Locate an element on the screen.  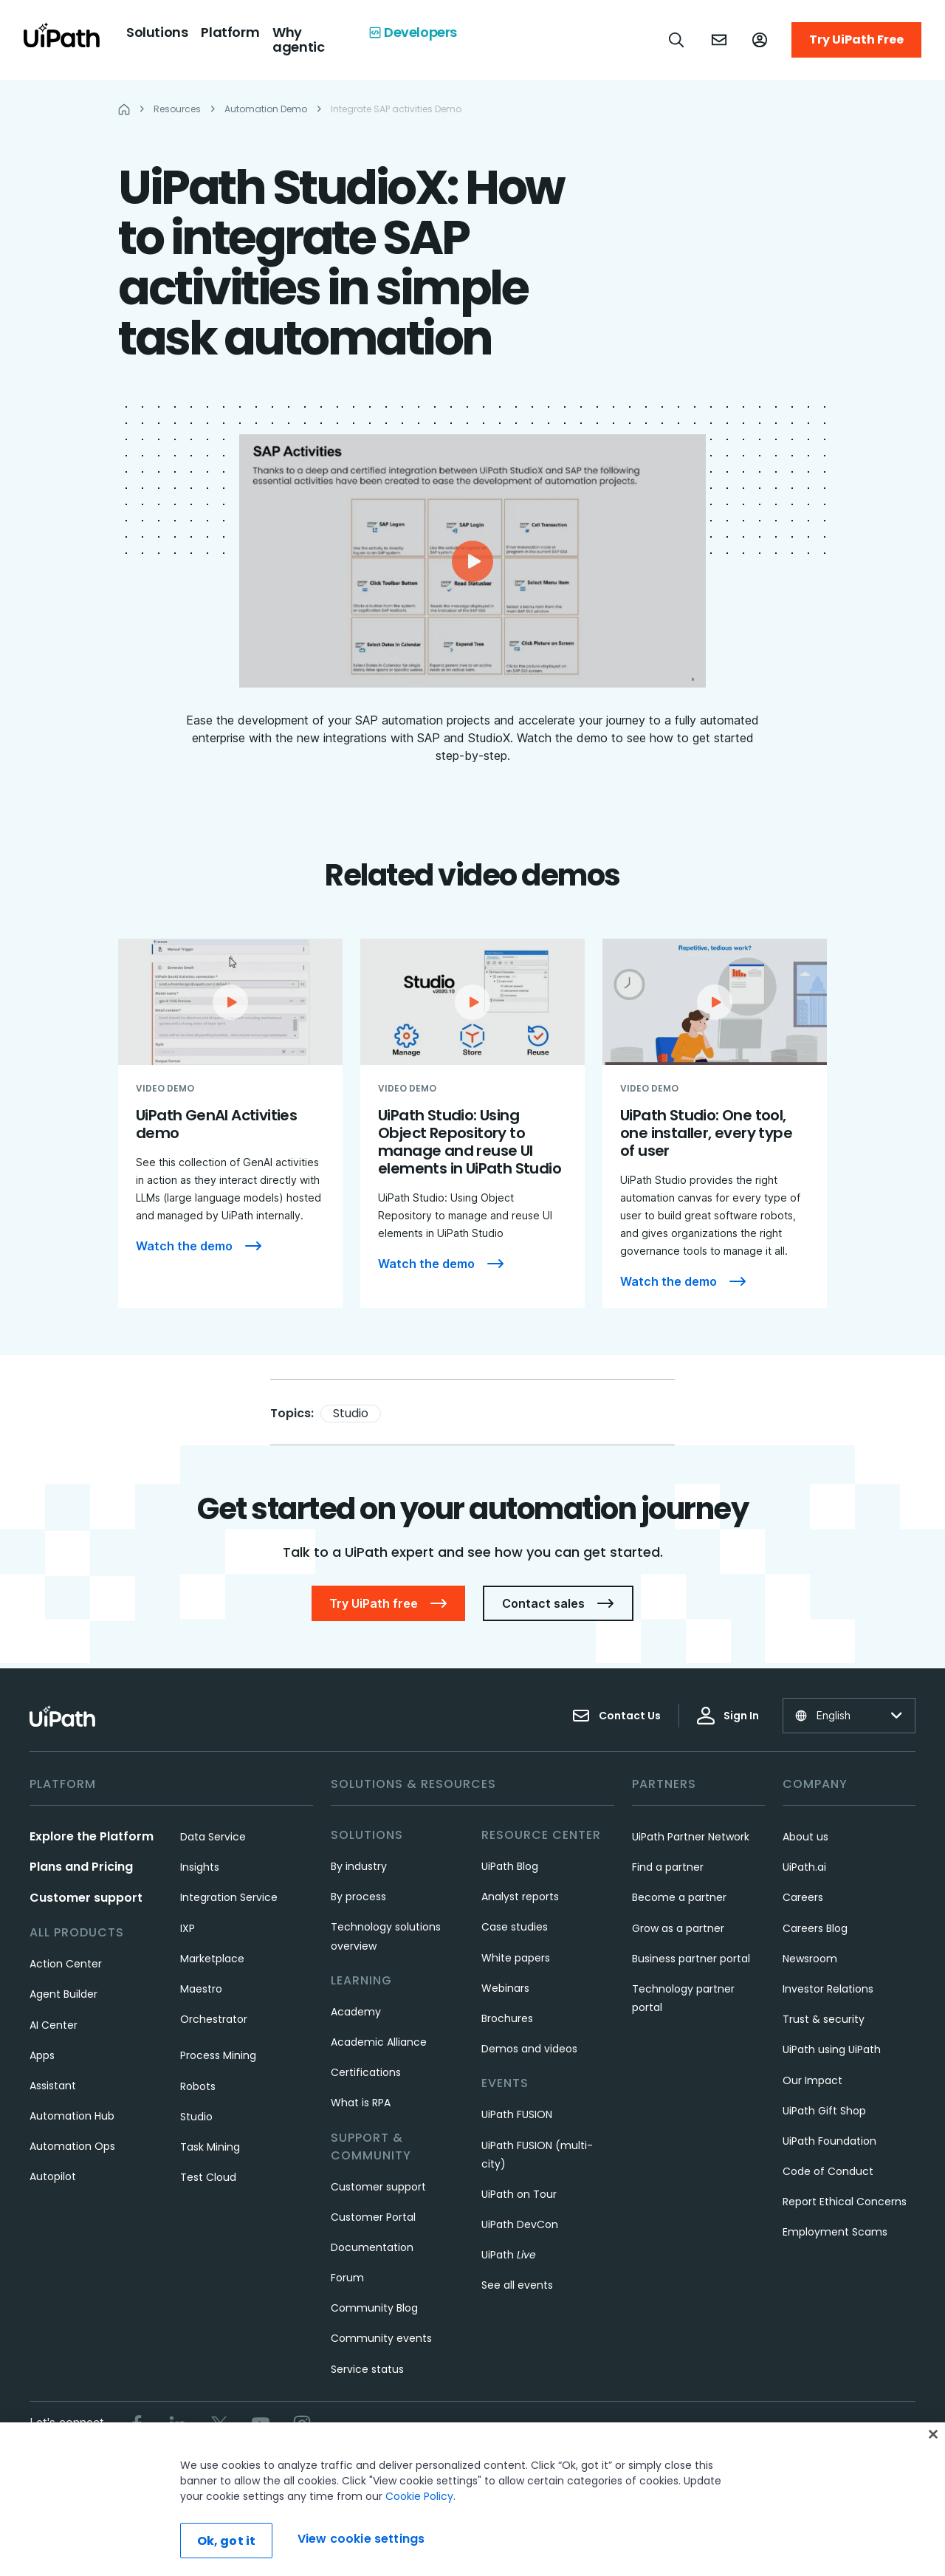
Find a partner is located at coordinates (668, 1867).